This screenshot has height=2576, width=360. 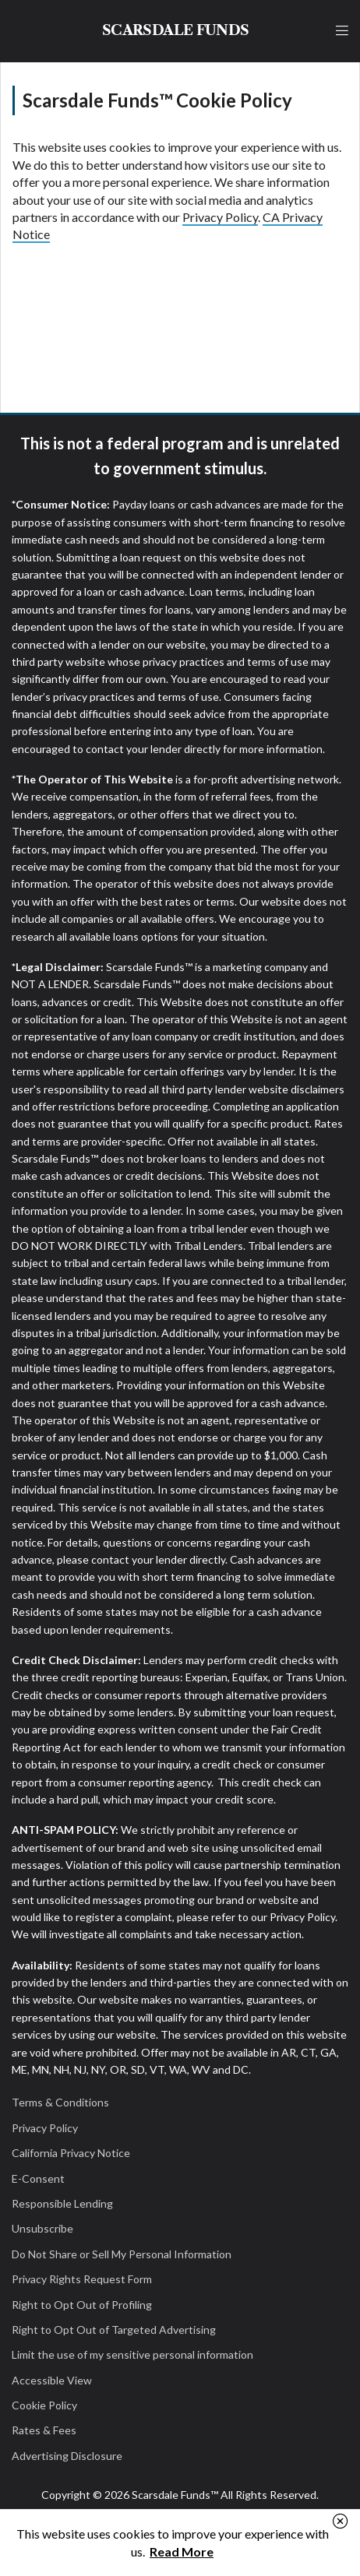 I want to click on California Privacy Notice, so click(x=71, y=2152).